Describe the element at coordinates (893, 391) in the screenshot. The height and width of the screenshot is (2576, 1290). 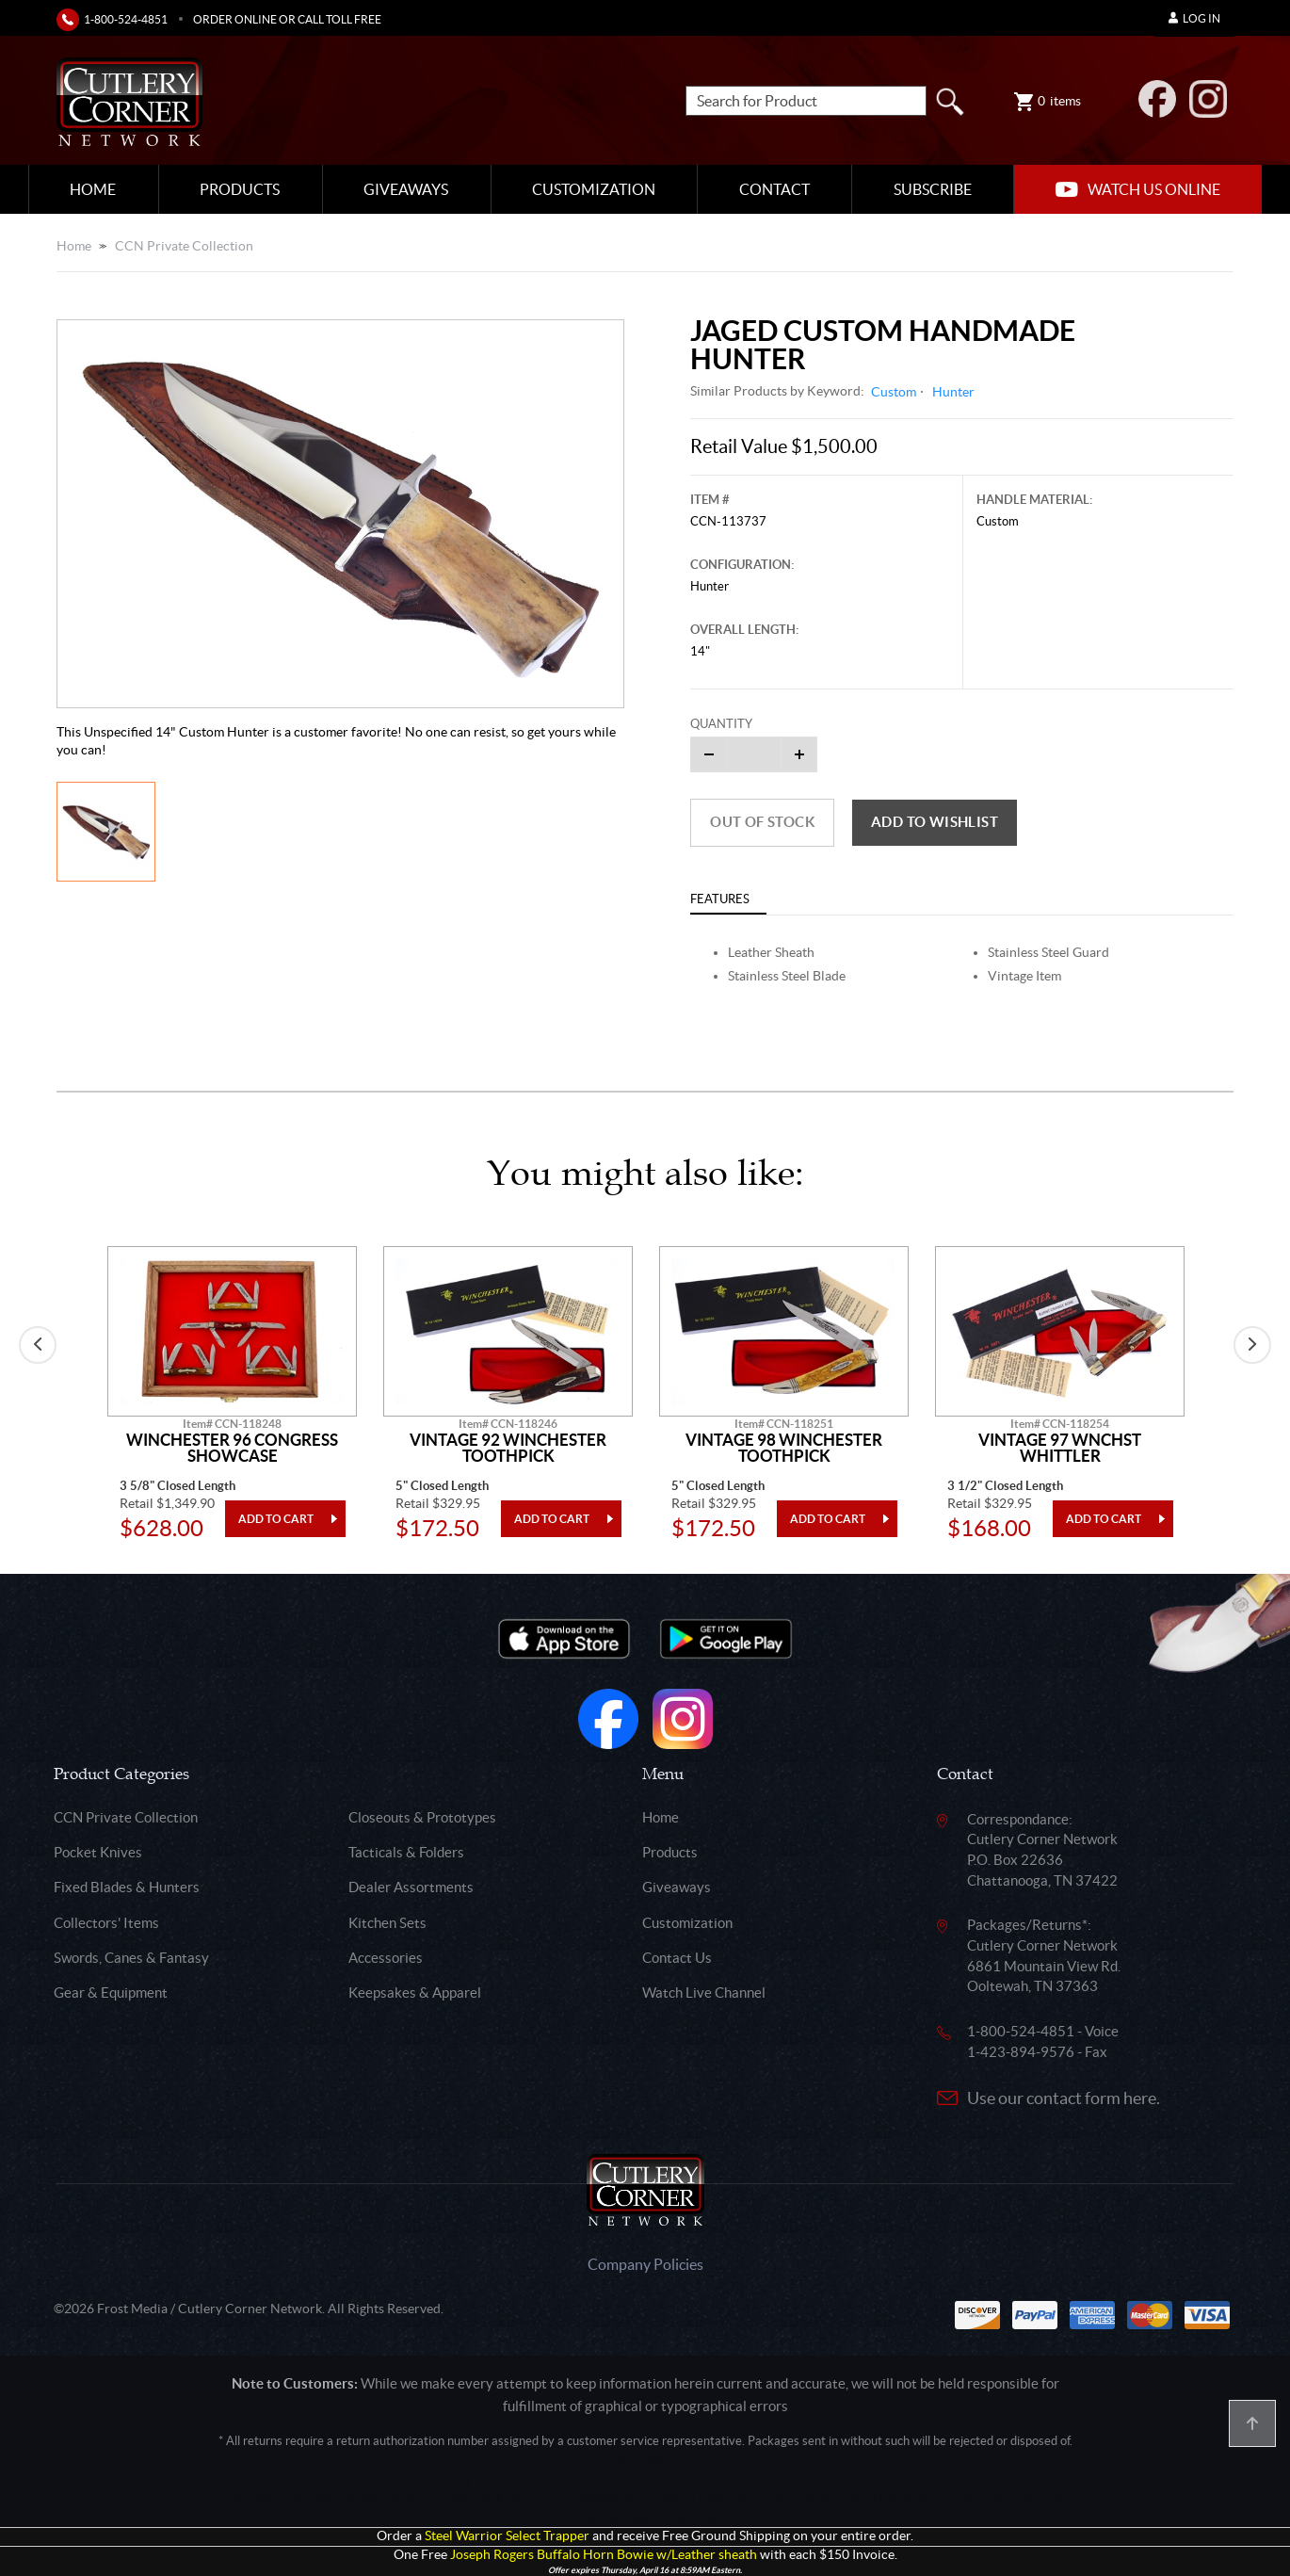
I see `Custom` at that location.